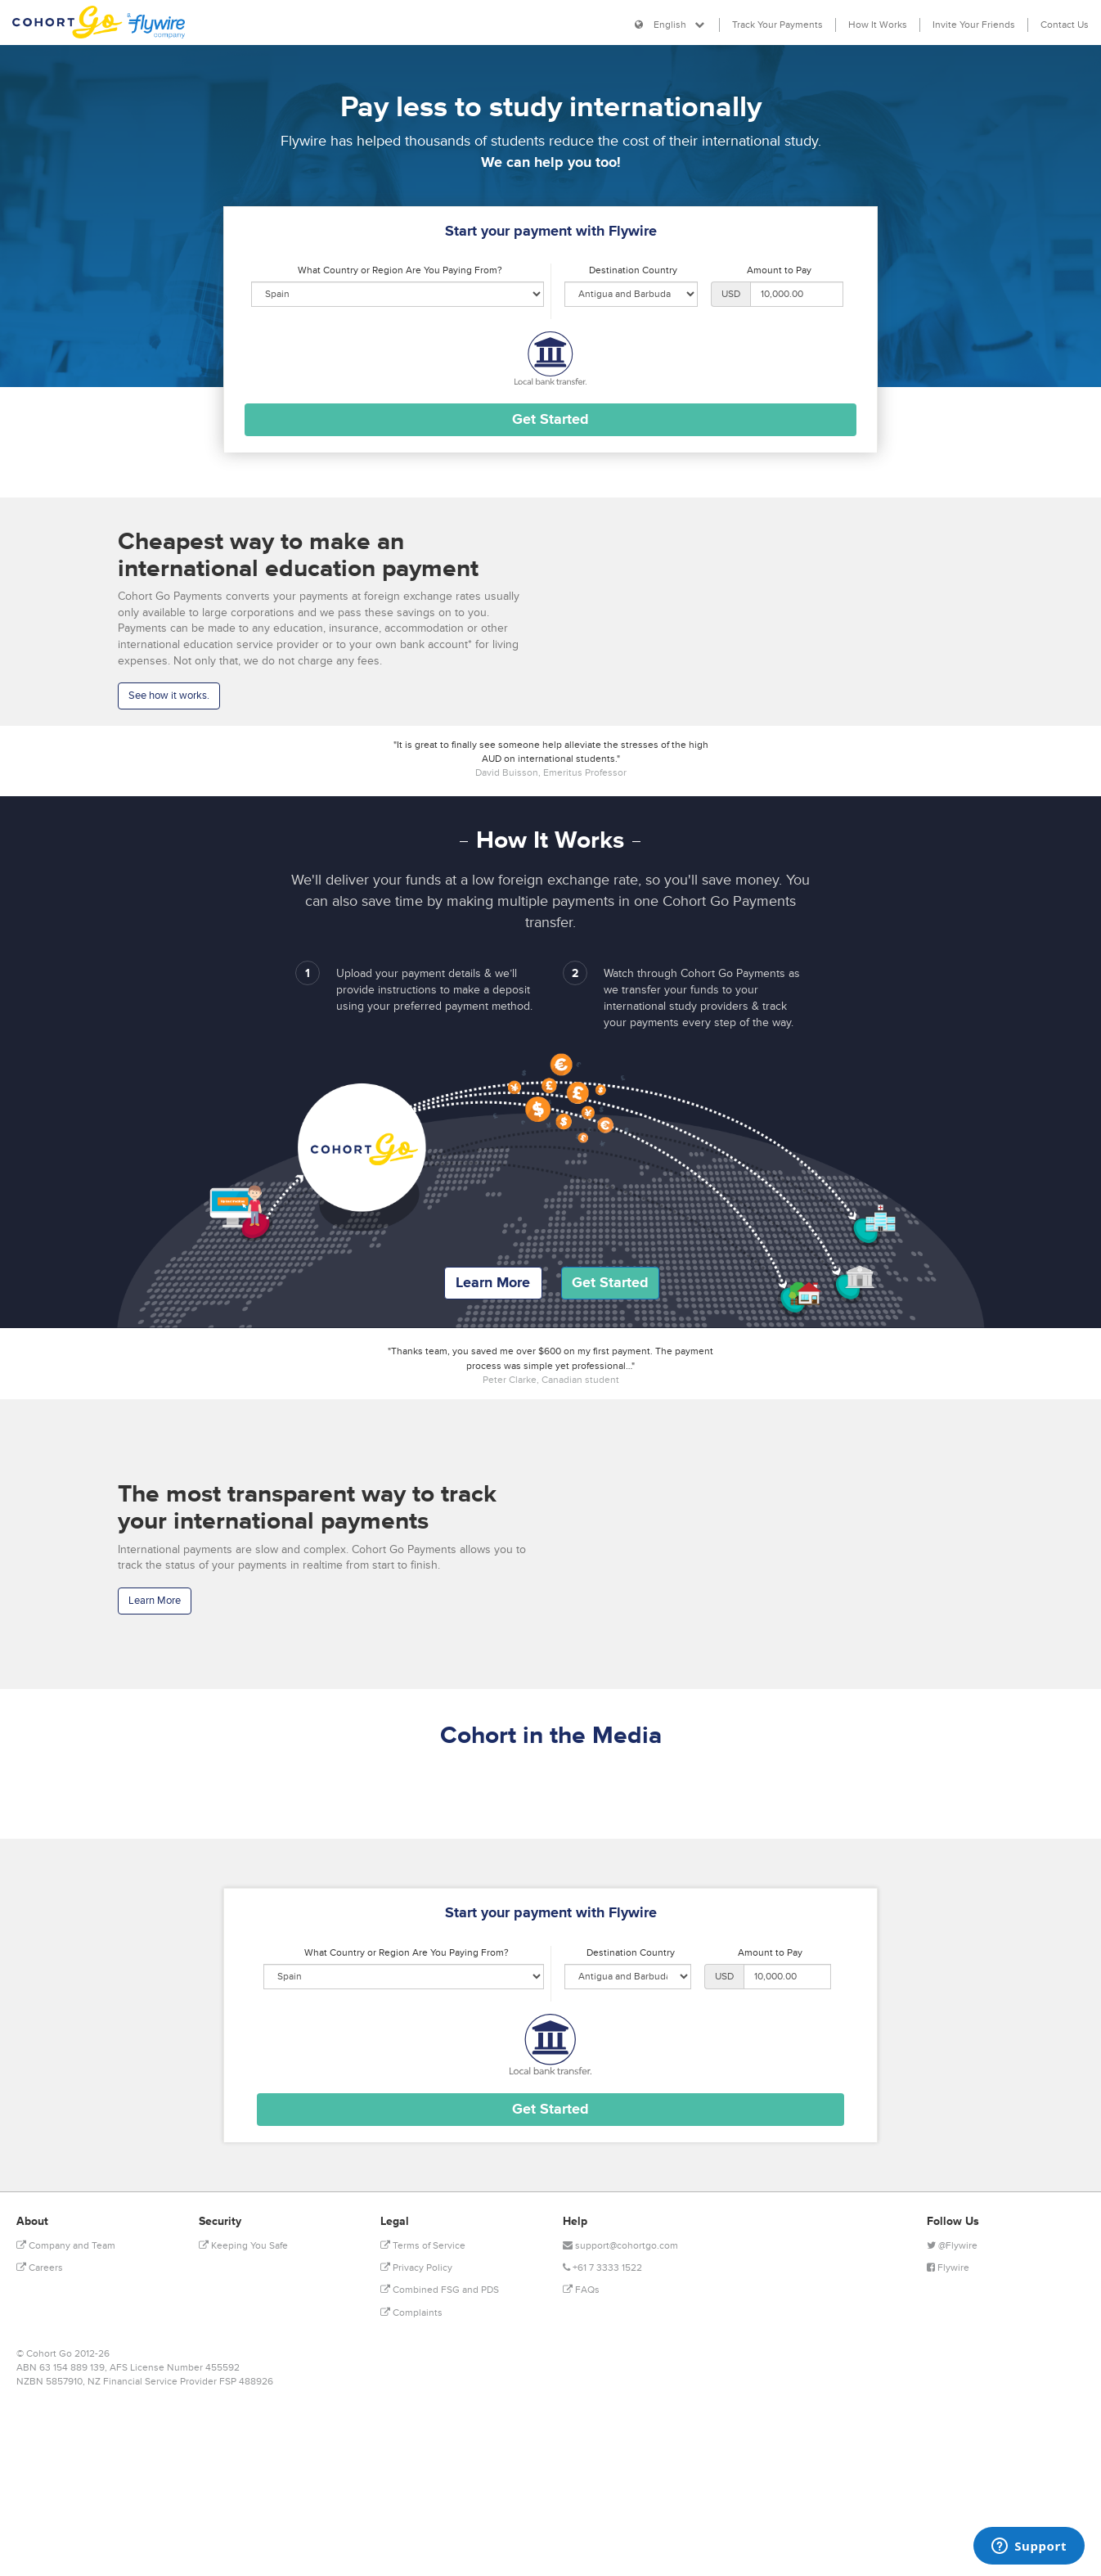 The width and height of the screenshot is (1101, 2576). What do you see at coordinates (411, 2313) in the screenshot?
I see `Complaints` at bounding box center [411, 2313].